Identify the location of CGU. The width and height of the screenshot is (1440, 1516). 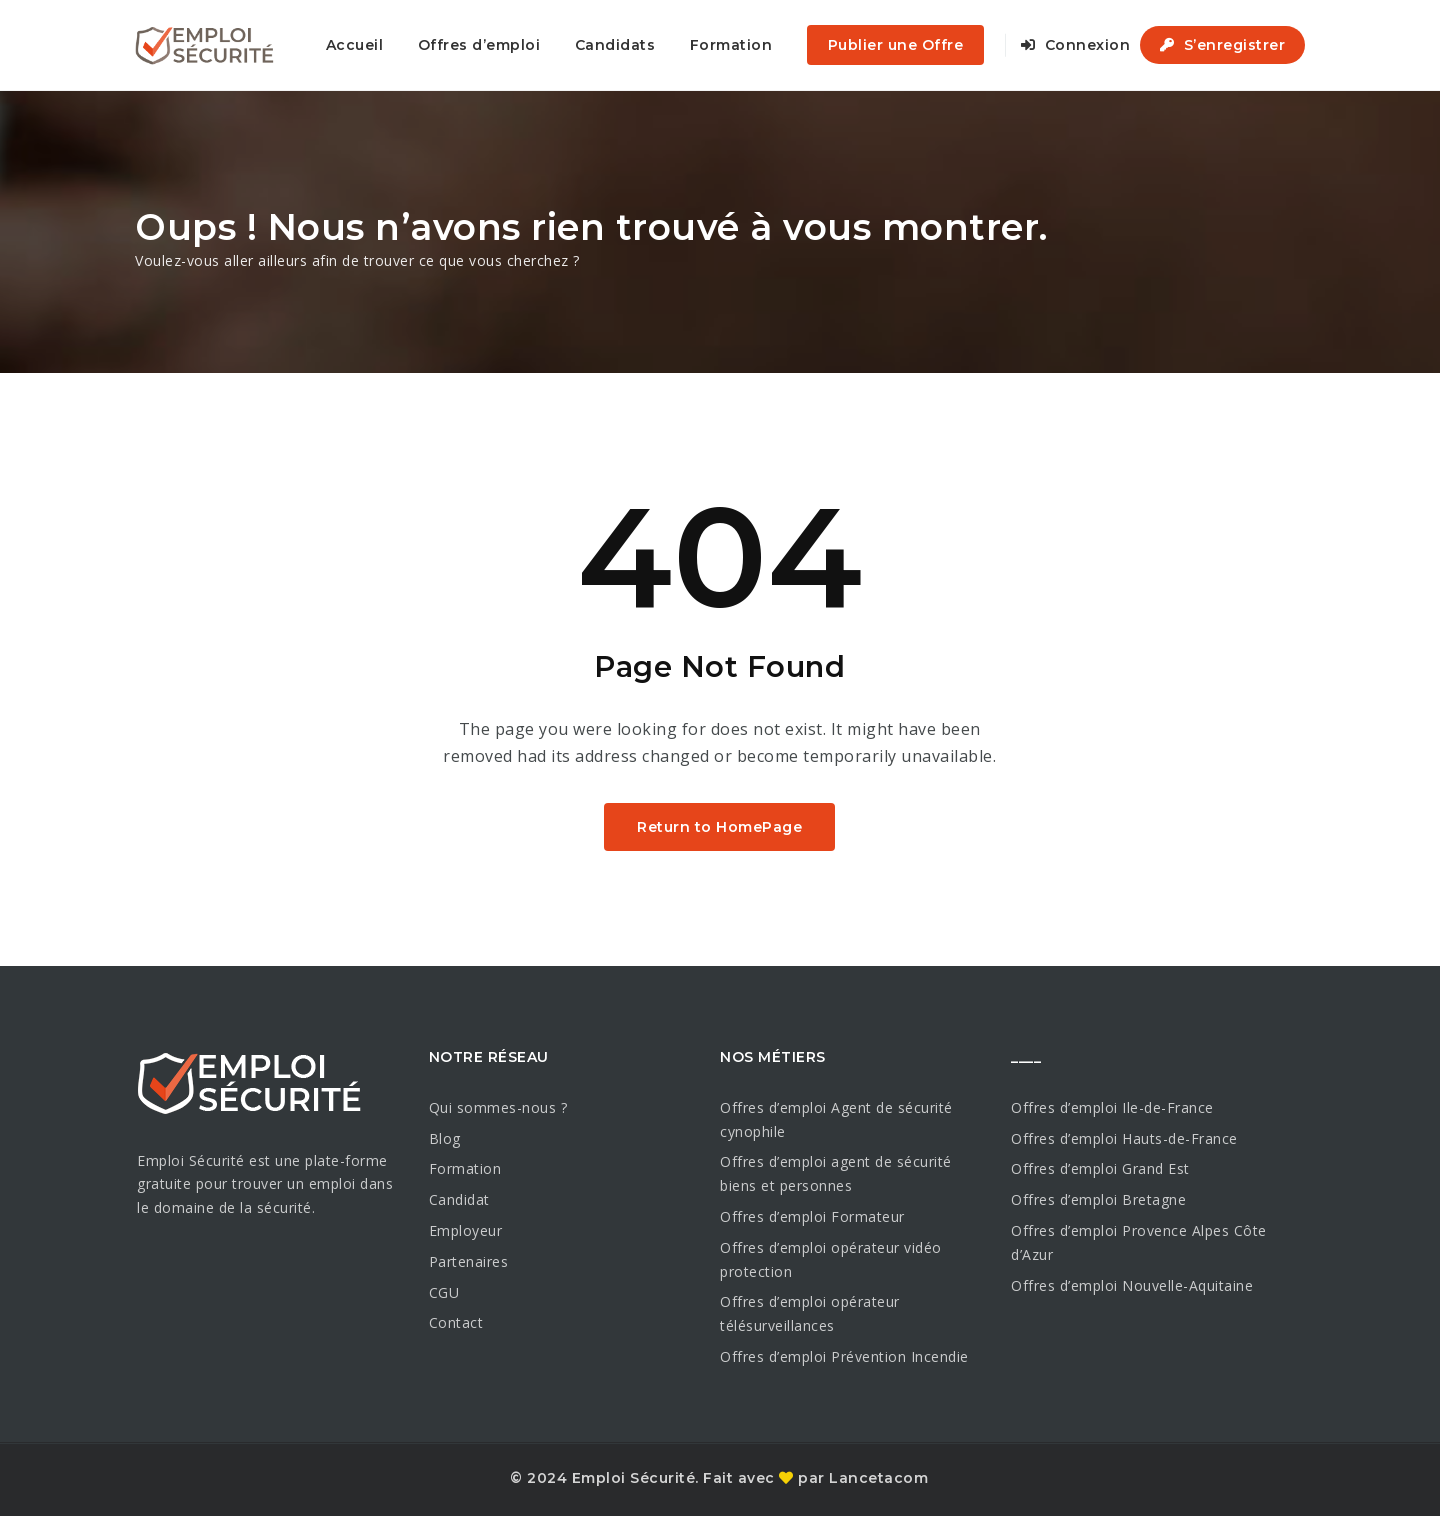
(444, 1292).